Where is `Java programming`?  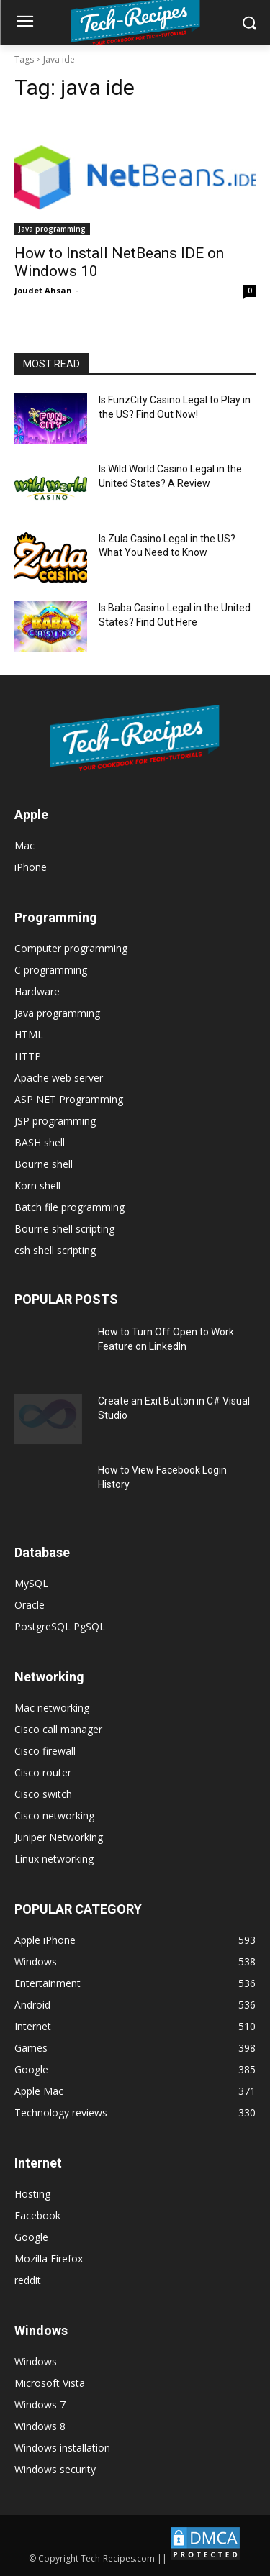
Java programming is located at coordinates (52, 229).